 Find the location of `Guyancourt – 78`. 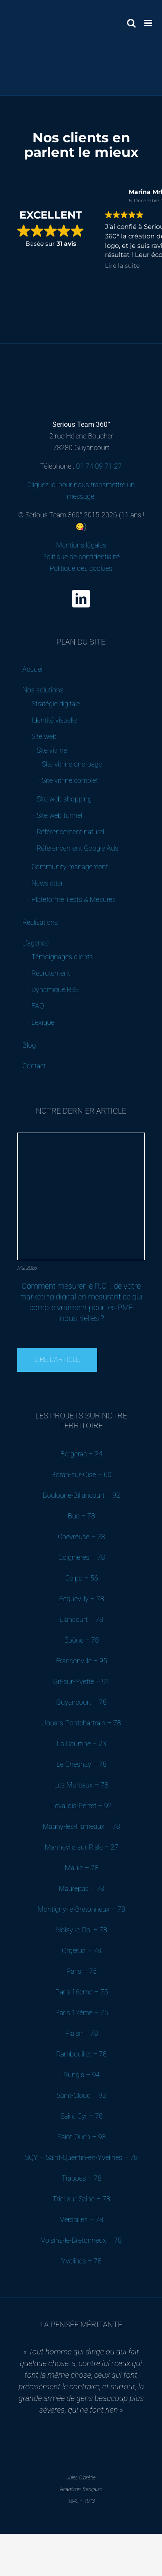

Guyancourt – 78 is located at coordinates (81, 1702).